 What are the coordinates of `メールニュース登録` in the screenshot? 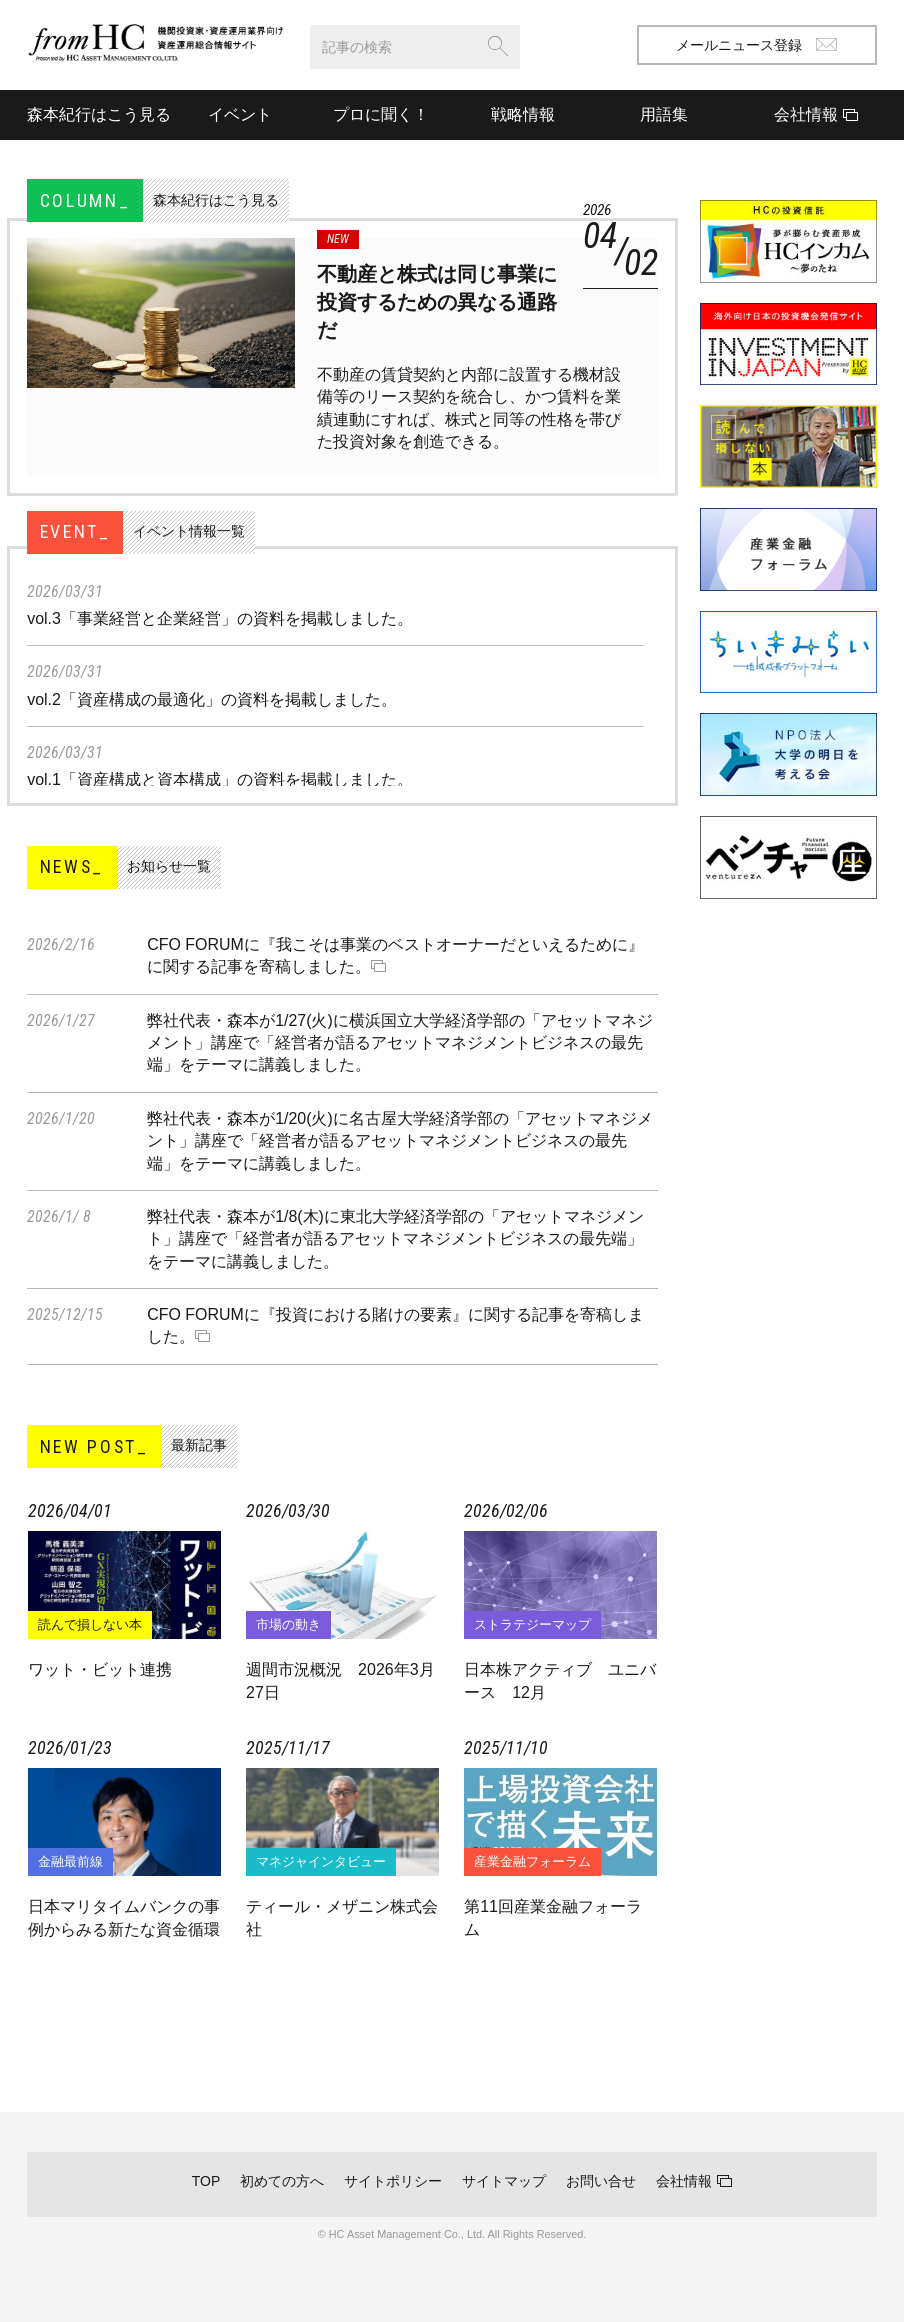 It's located at (756, 45).